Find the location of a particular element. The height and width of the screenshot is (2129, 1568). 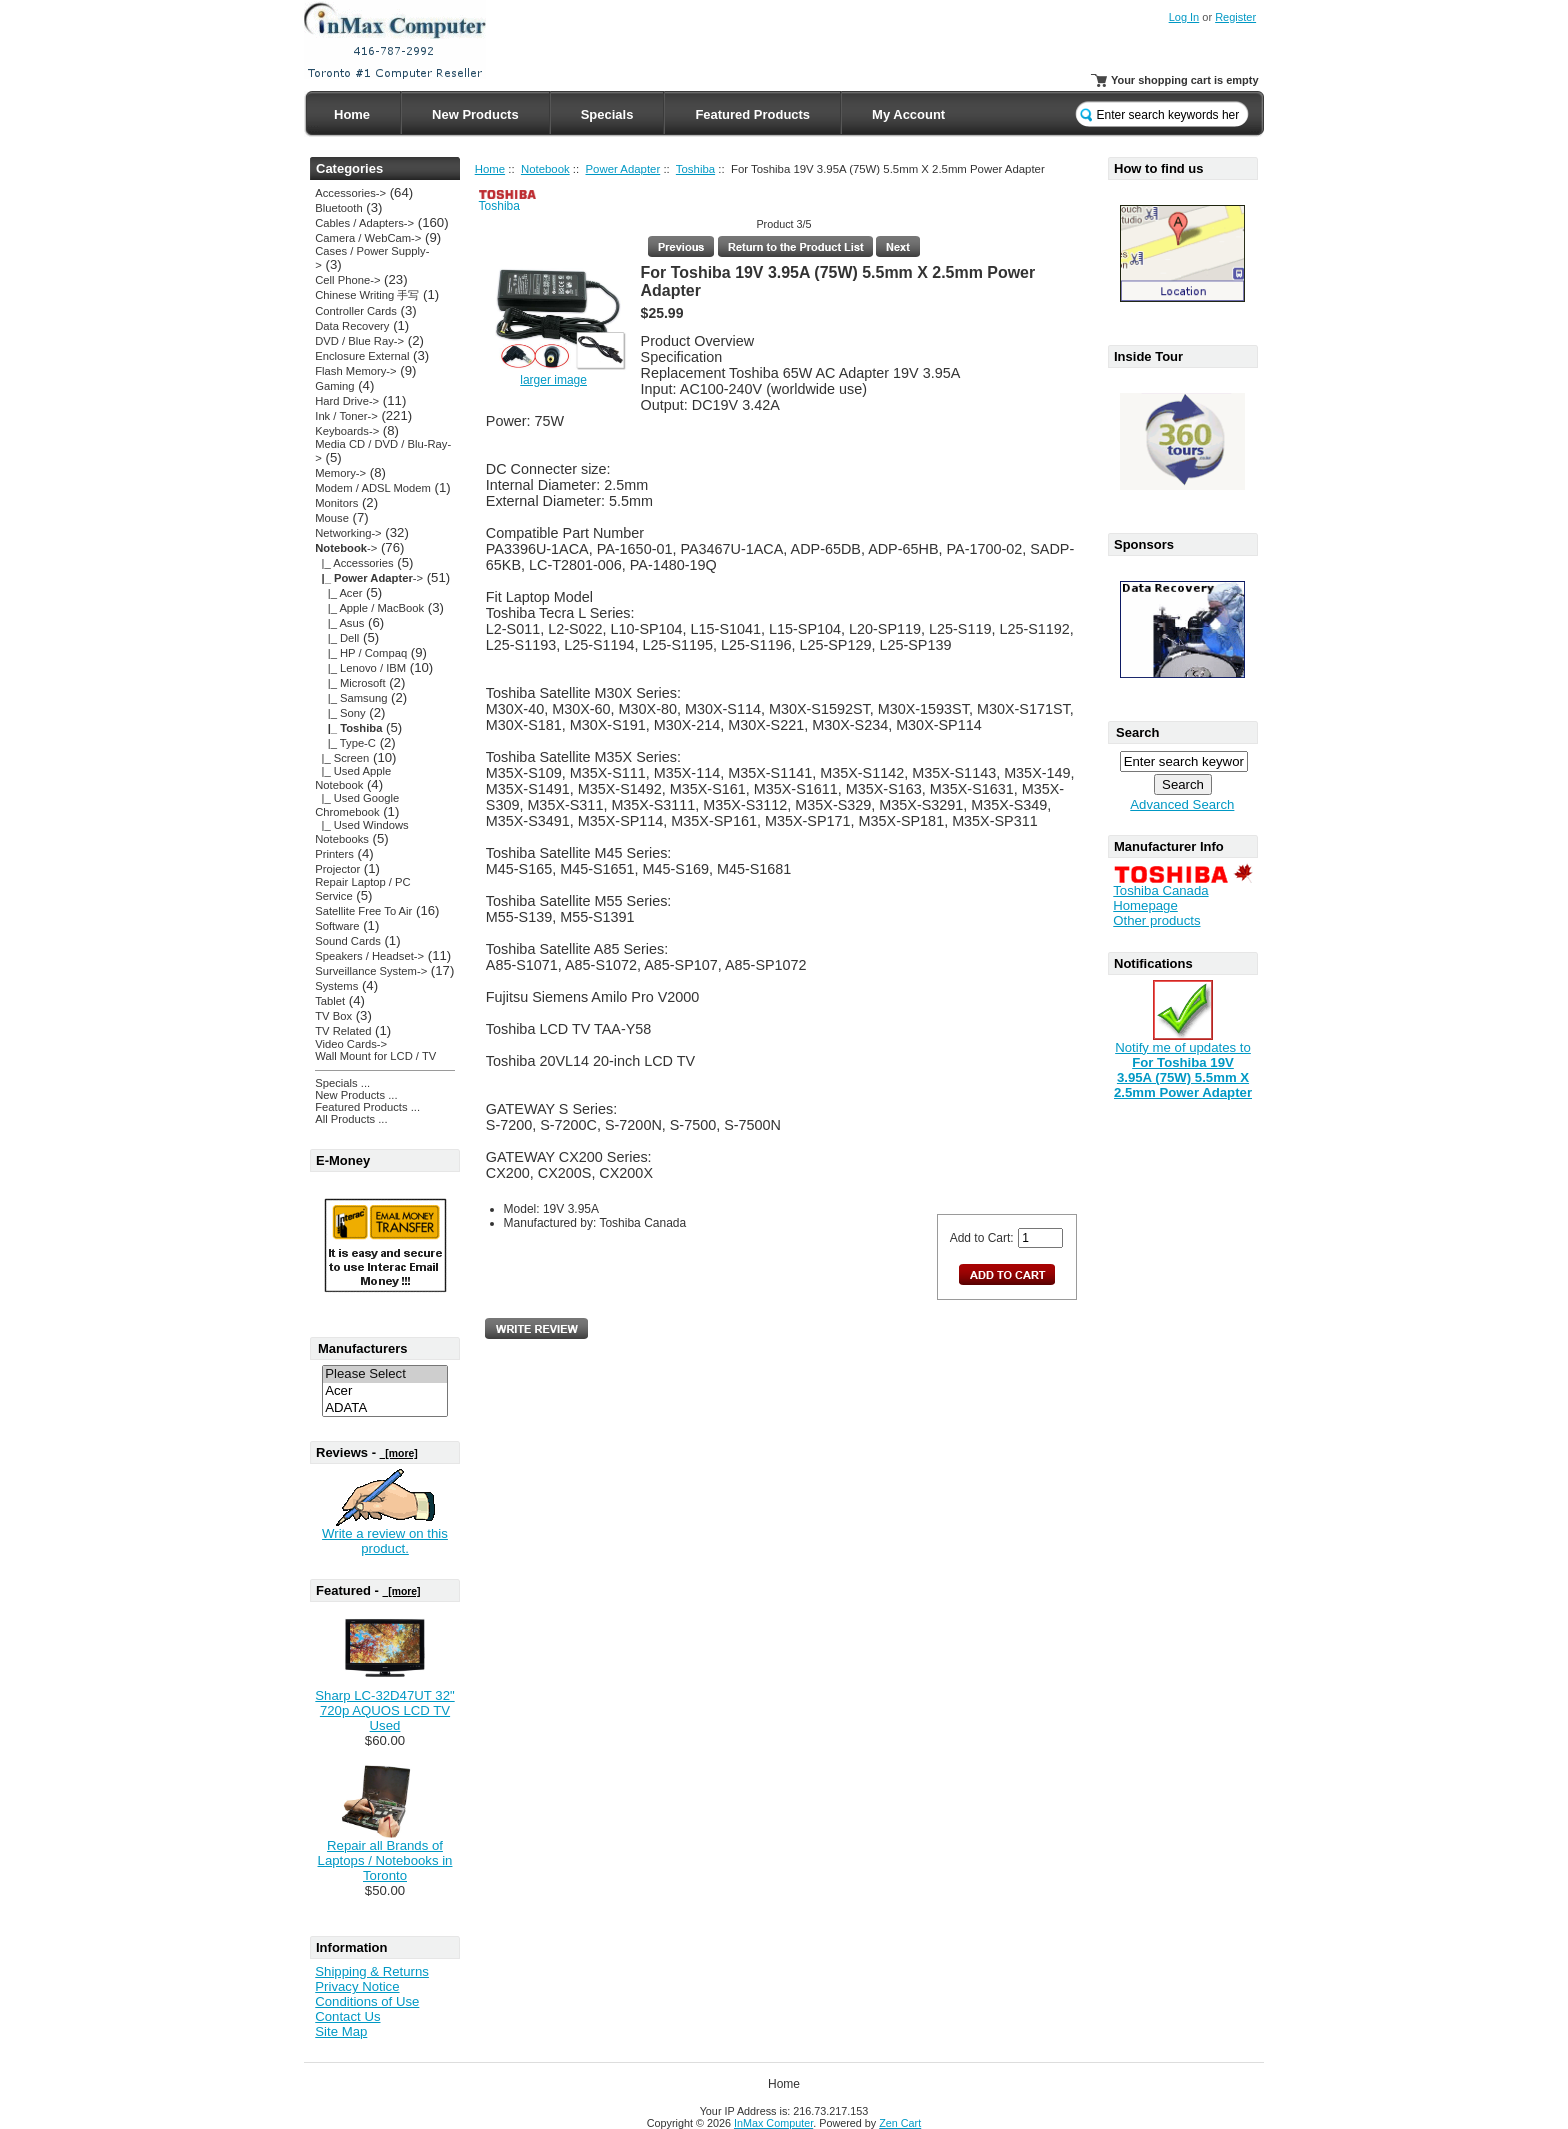

Tablet is located at coordinates (330, 1001).